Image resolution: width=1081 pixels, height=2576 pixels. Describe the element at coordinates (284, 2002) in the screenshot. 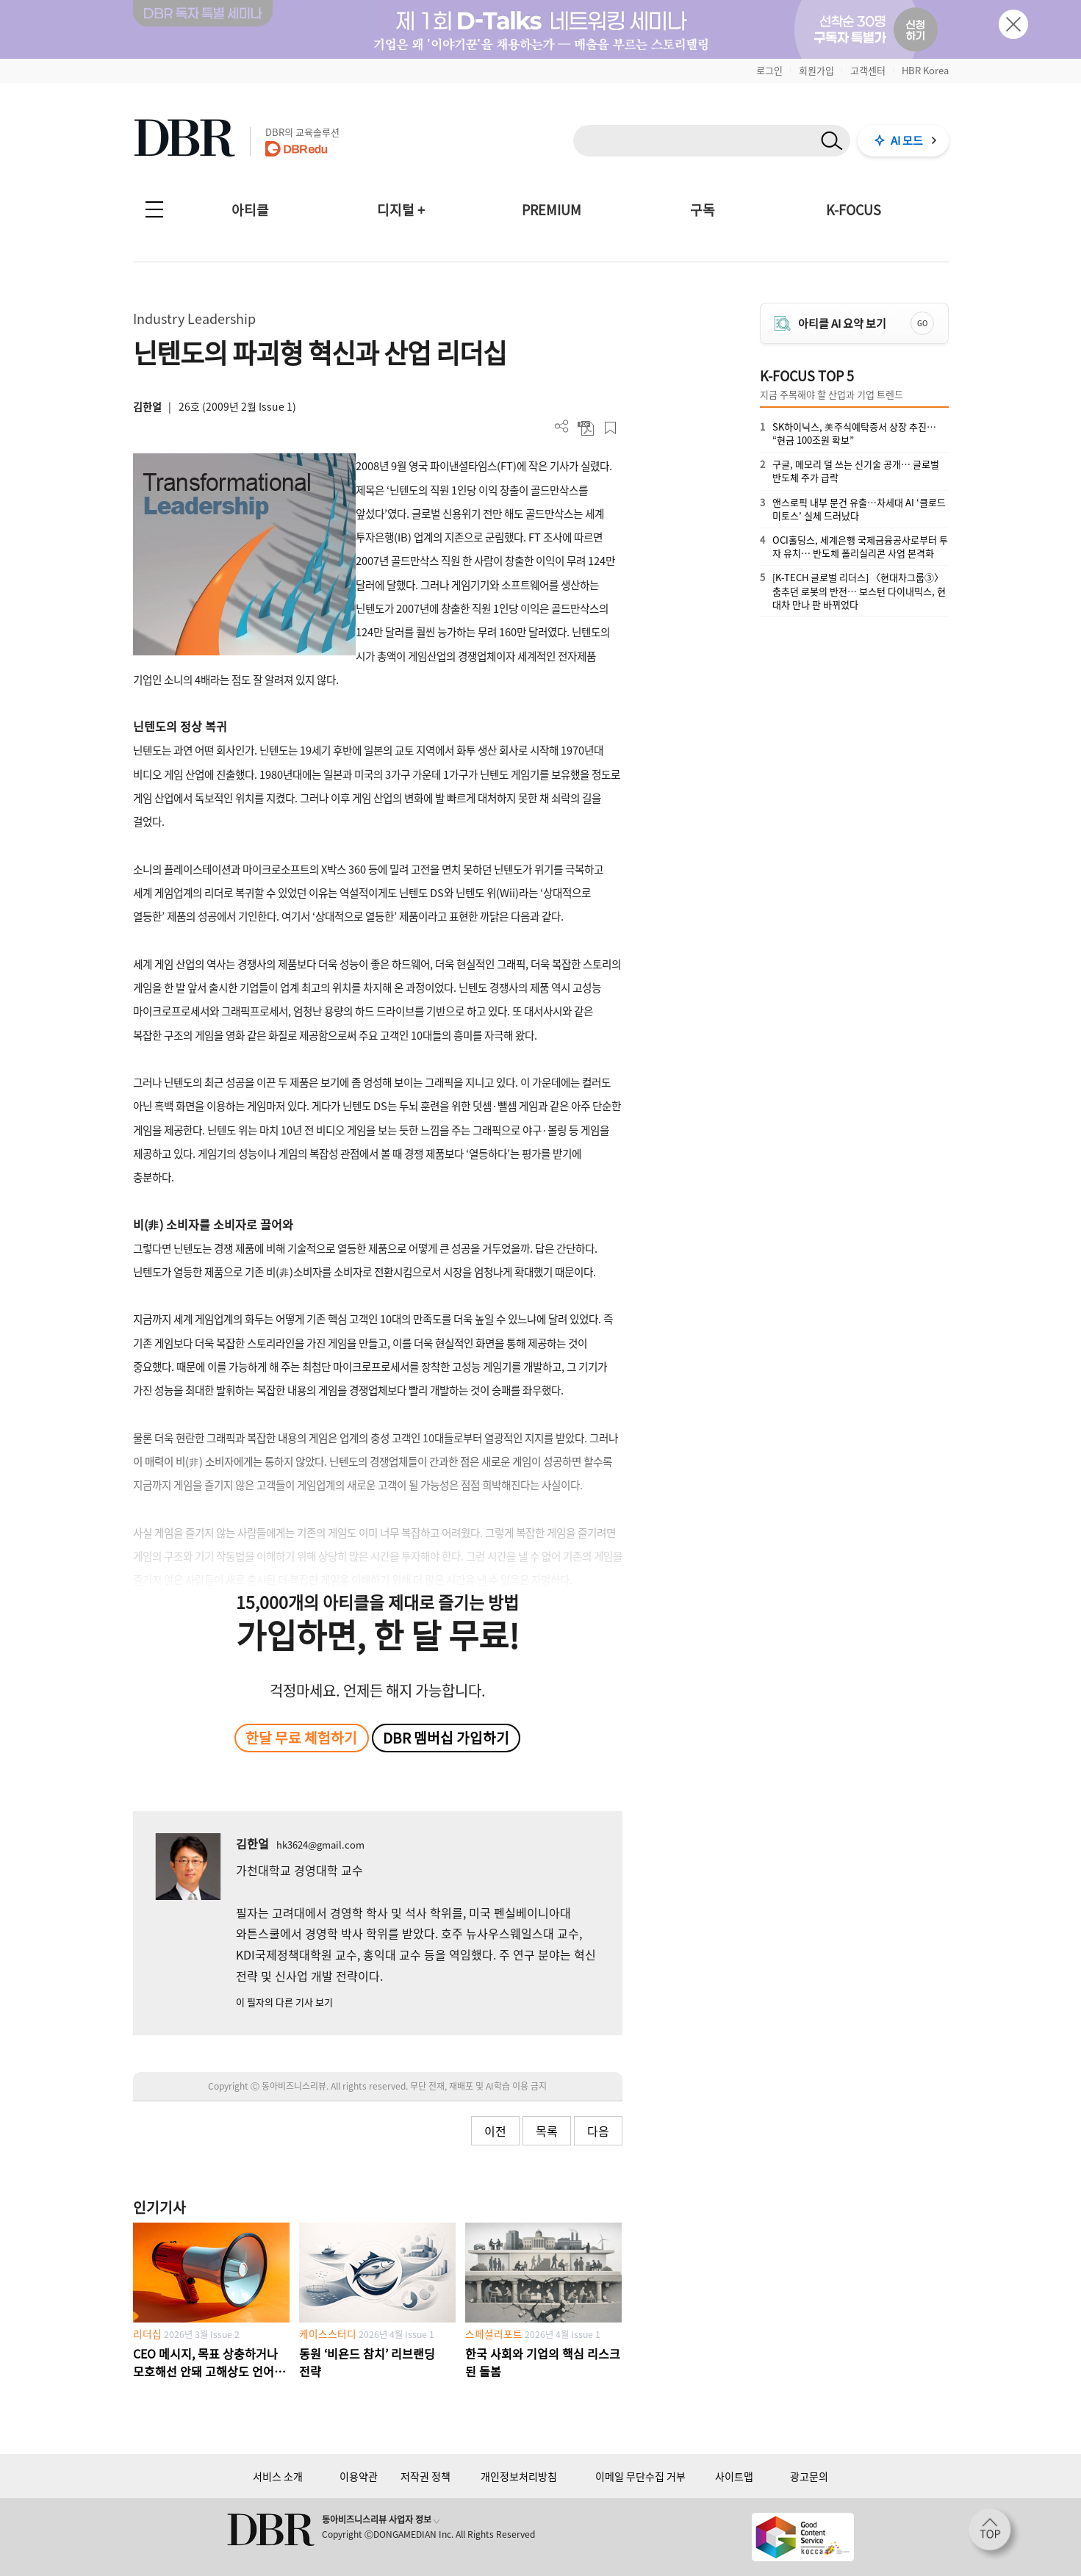

I see `이 필자의 다른 기사 보기` at that location.